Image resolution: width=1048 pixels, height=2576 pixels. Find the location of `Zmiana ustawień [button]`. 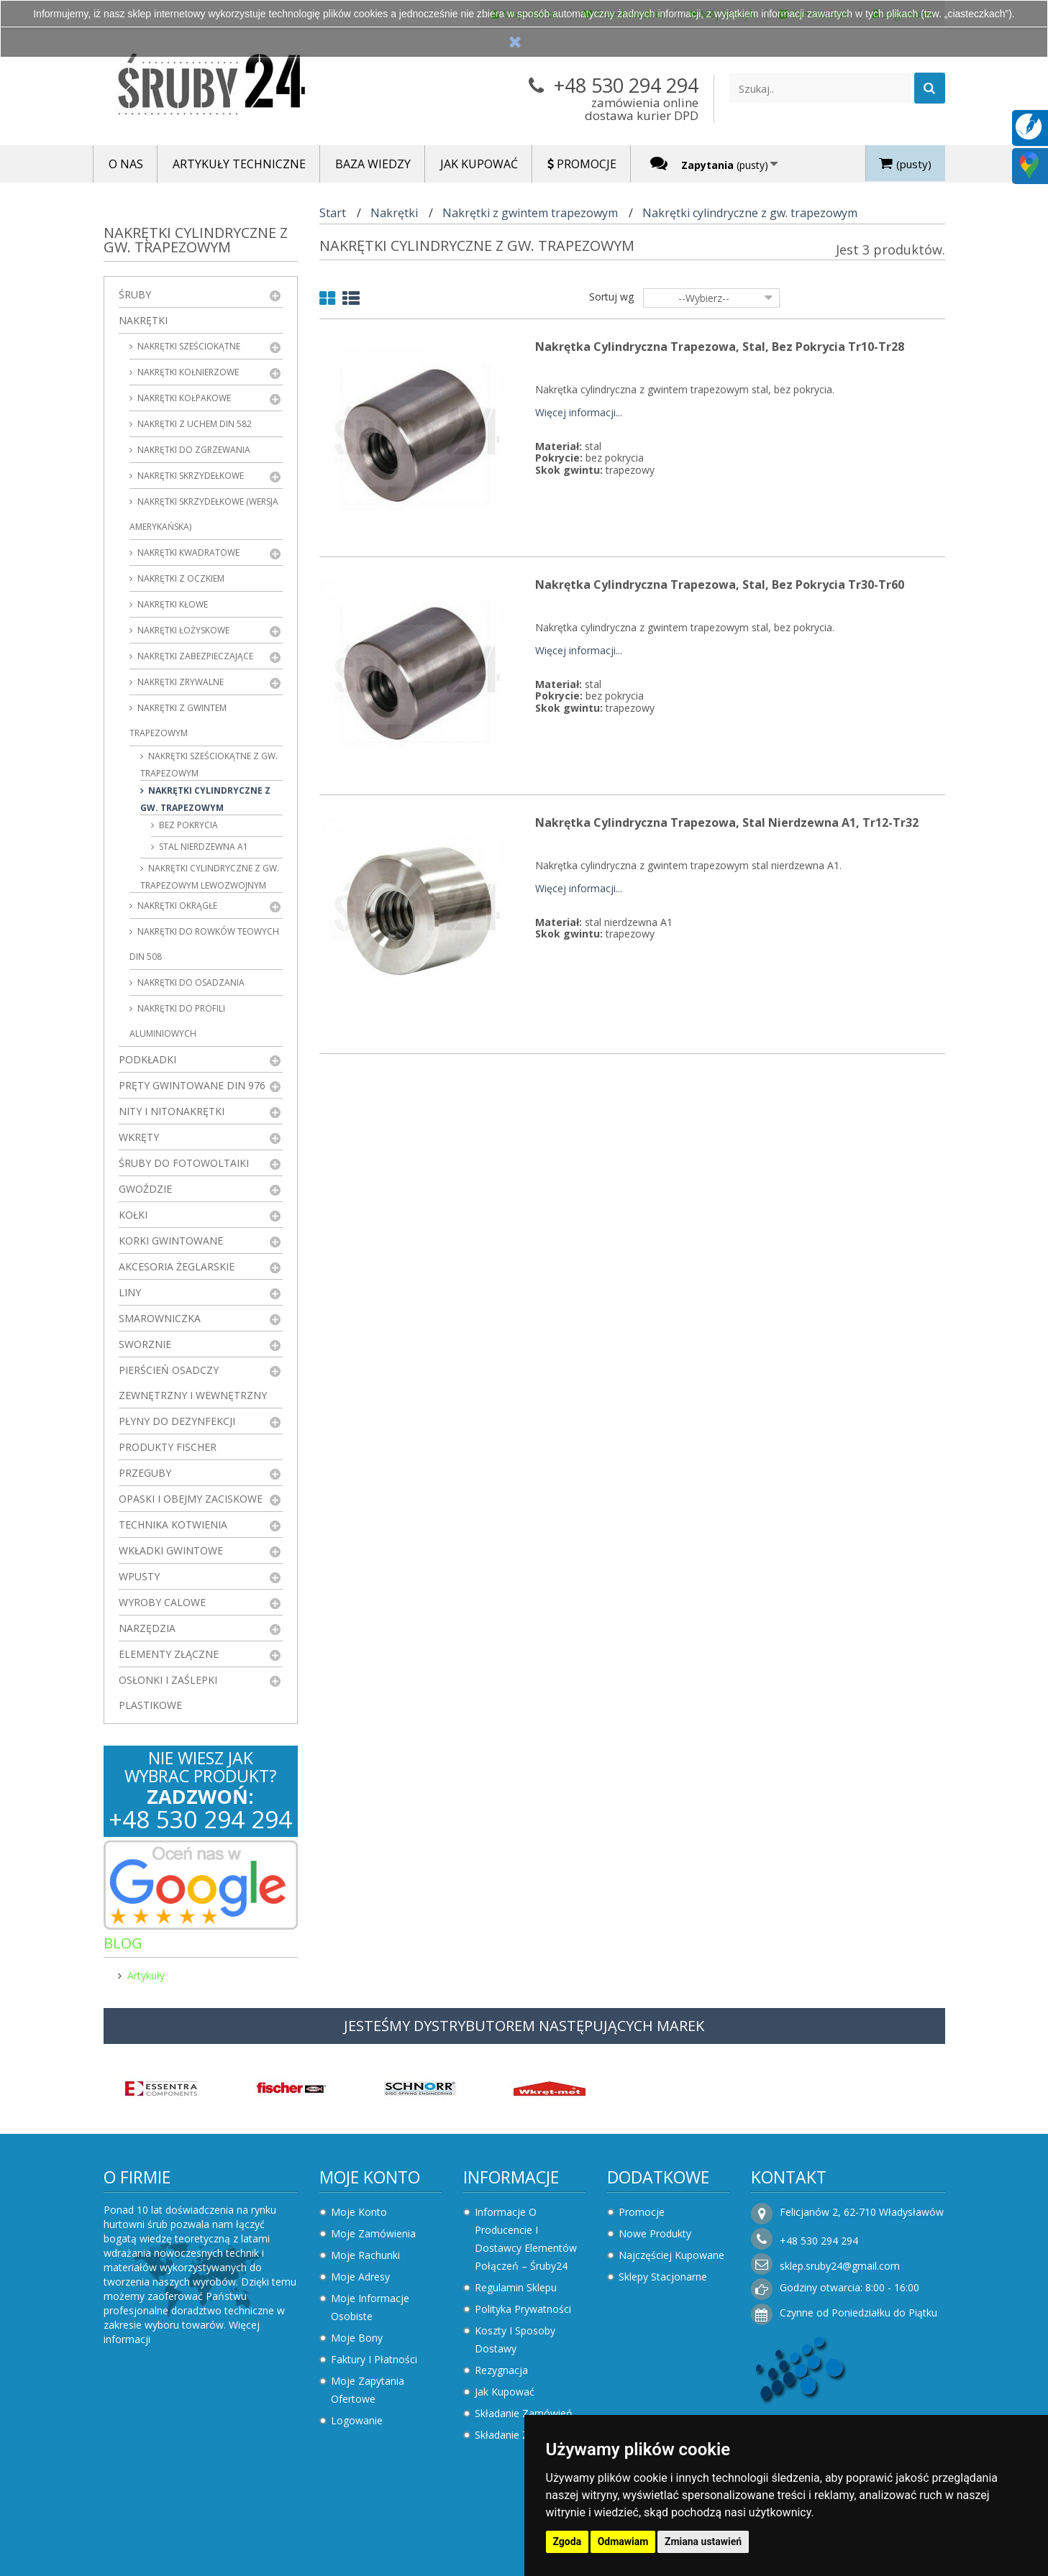

Zmiana ustawień [button] is located at coordinates (703, 2541).